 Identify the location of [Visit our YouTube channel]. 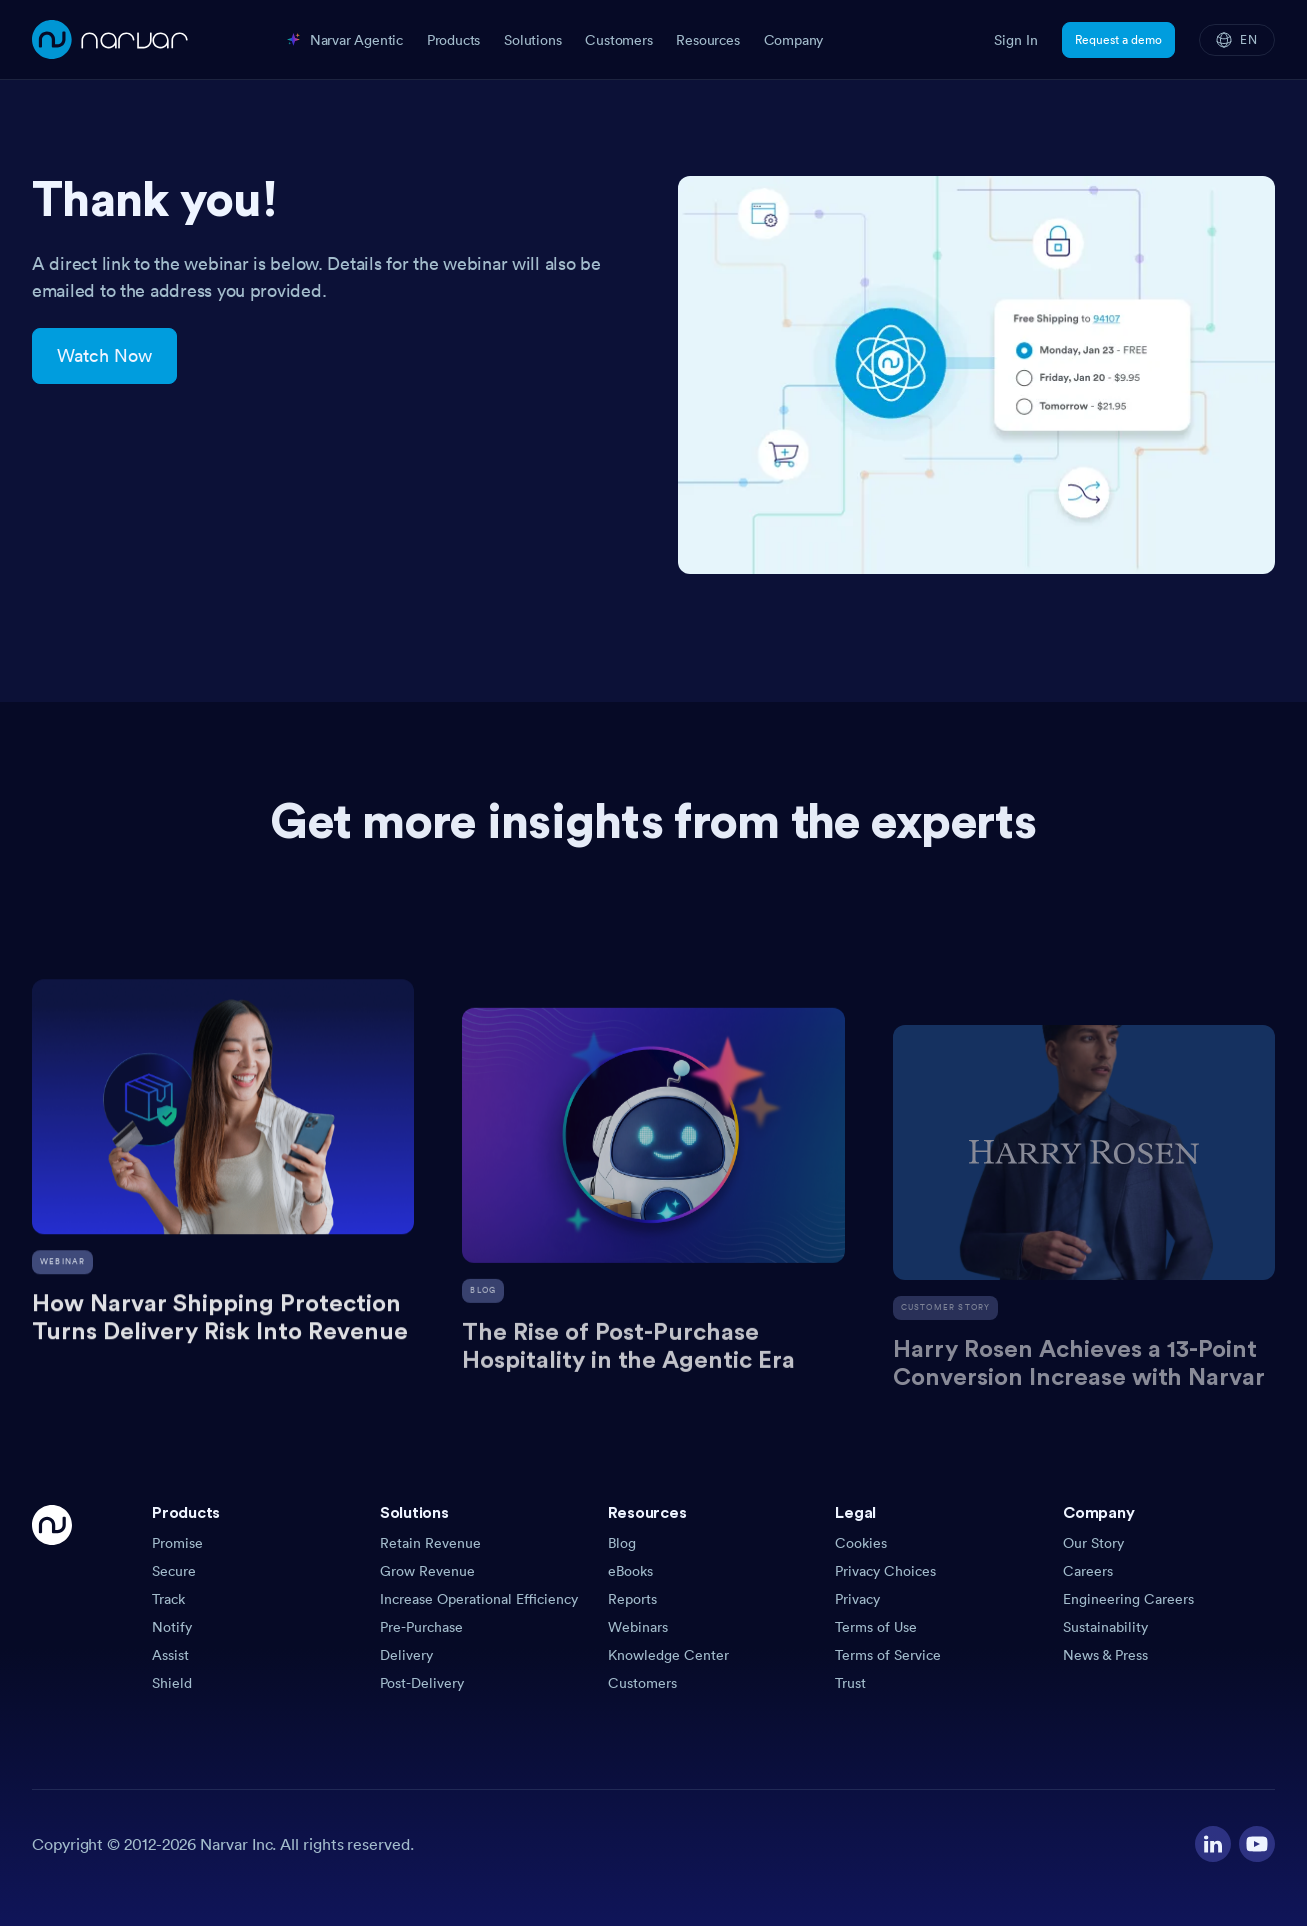
(1257, 1844).